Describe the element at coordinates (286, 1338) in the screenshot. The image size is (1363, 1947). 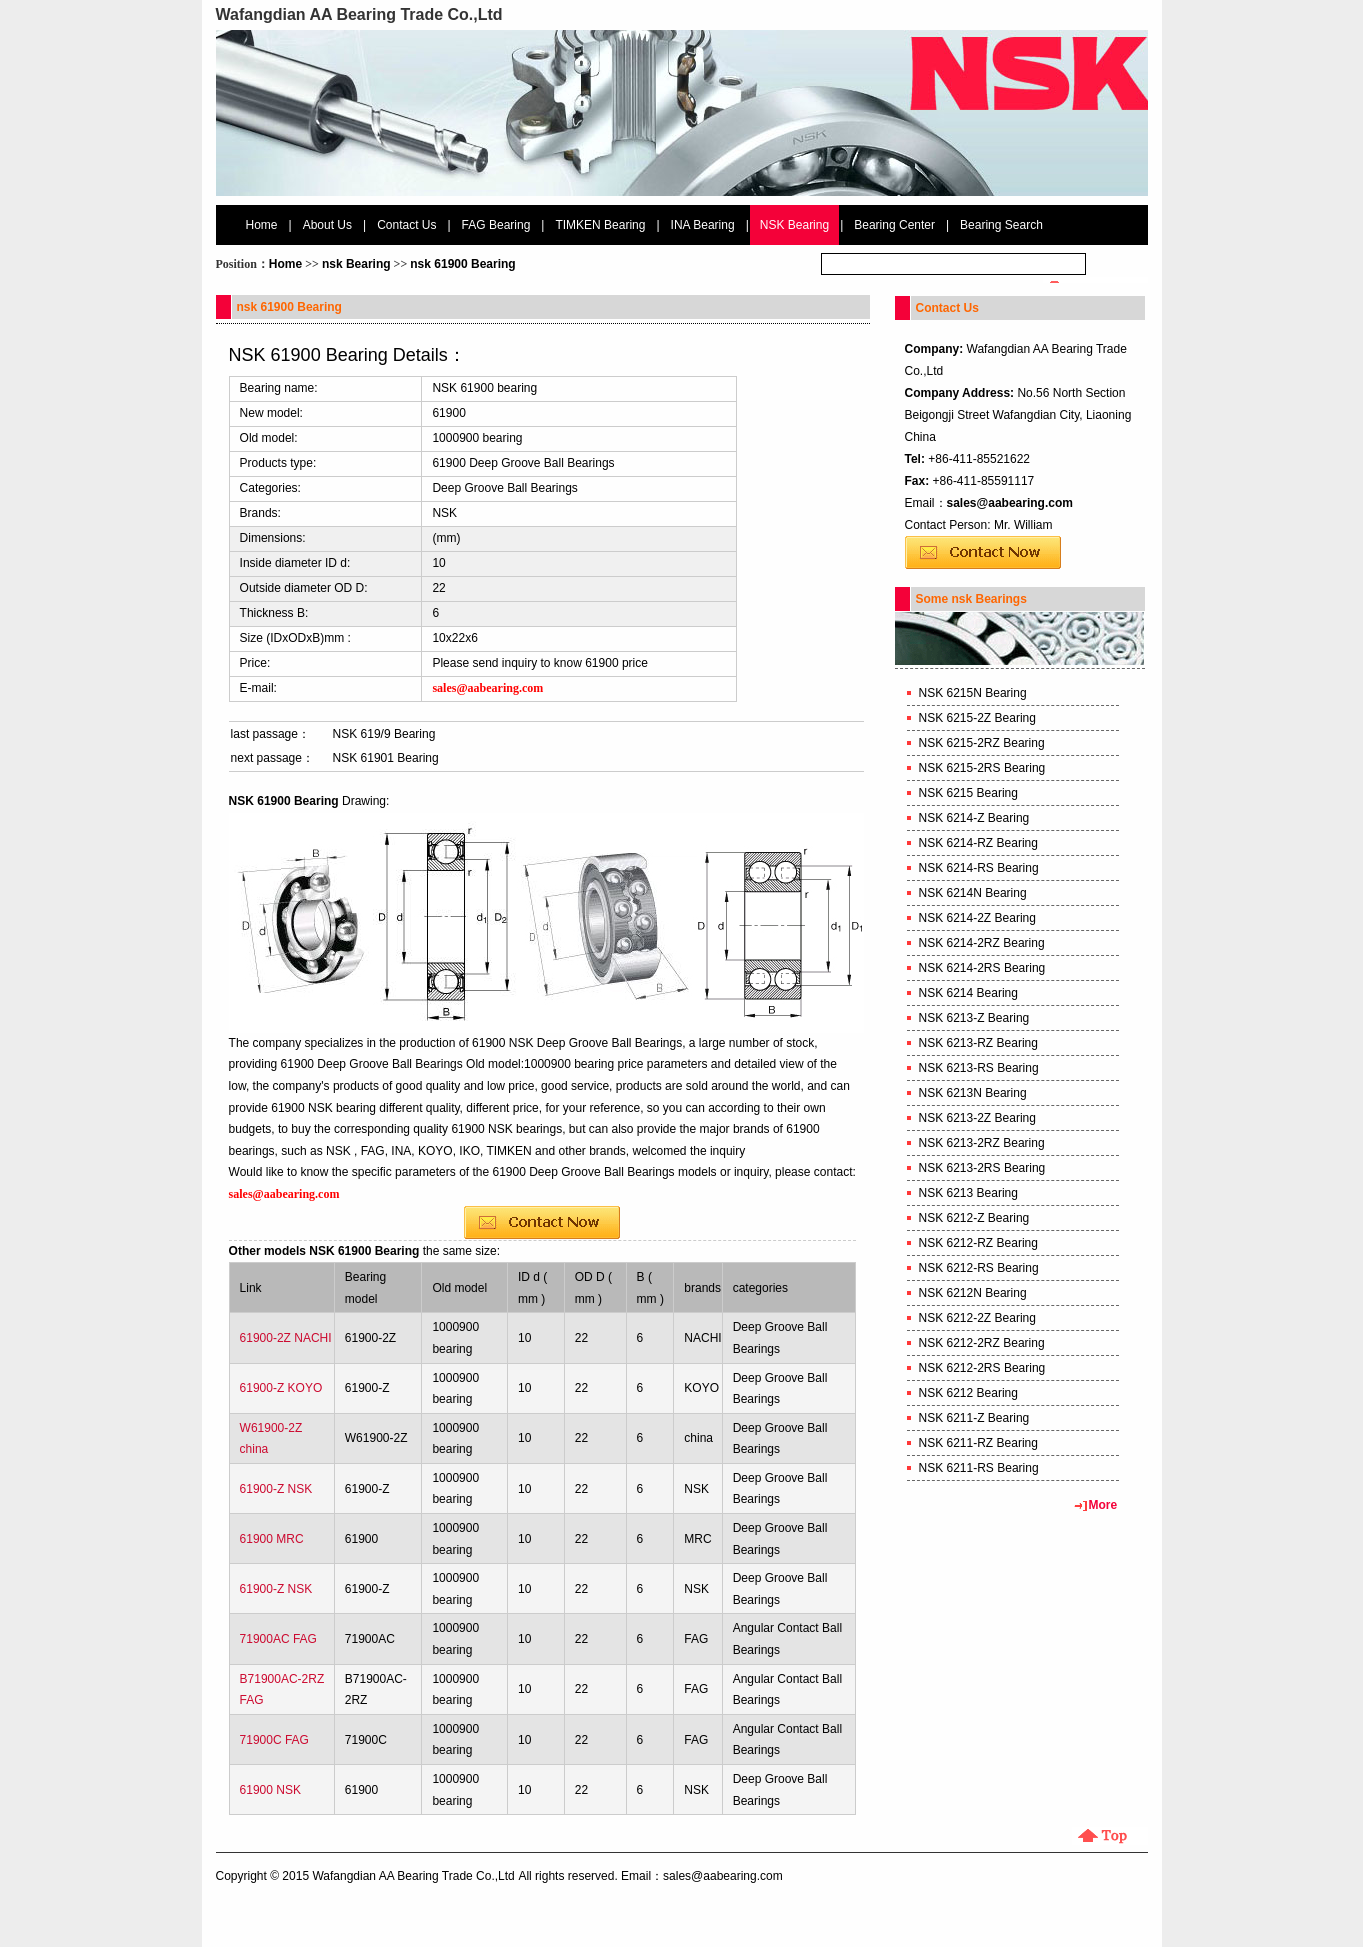
I see `61900-2Z NACHI` at that location.